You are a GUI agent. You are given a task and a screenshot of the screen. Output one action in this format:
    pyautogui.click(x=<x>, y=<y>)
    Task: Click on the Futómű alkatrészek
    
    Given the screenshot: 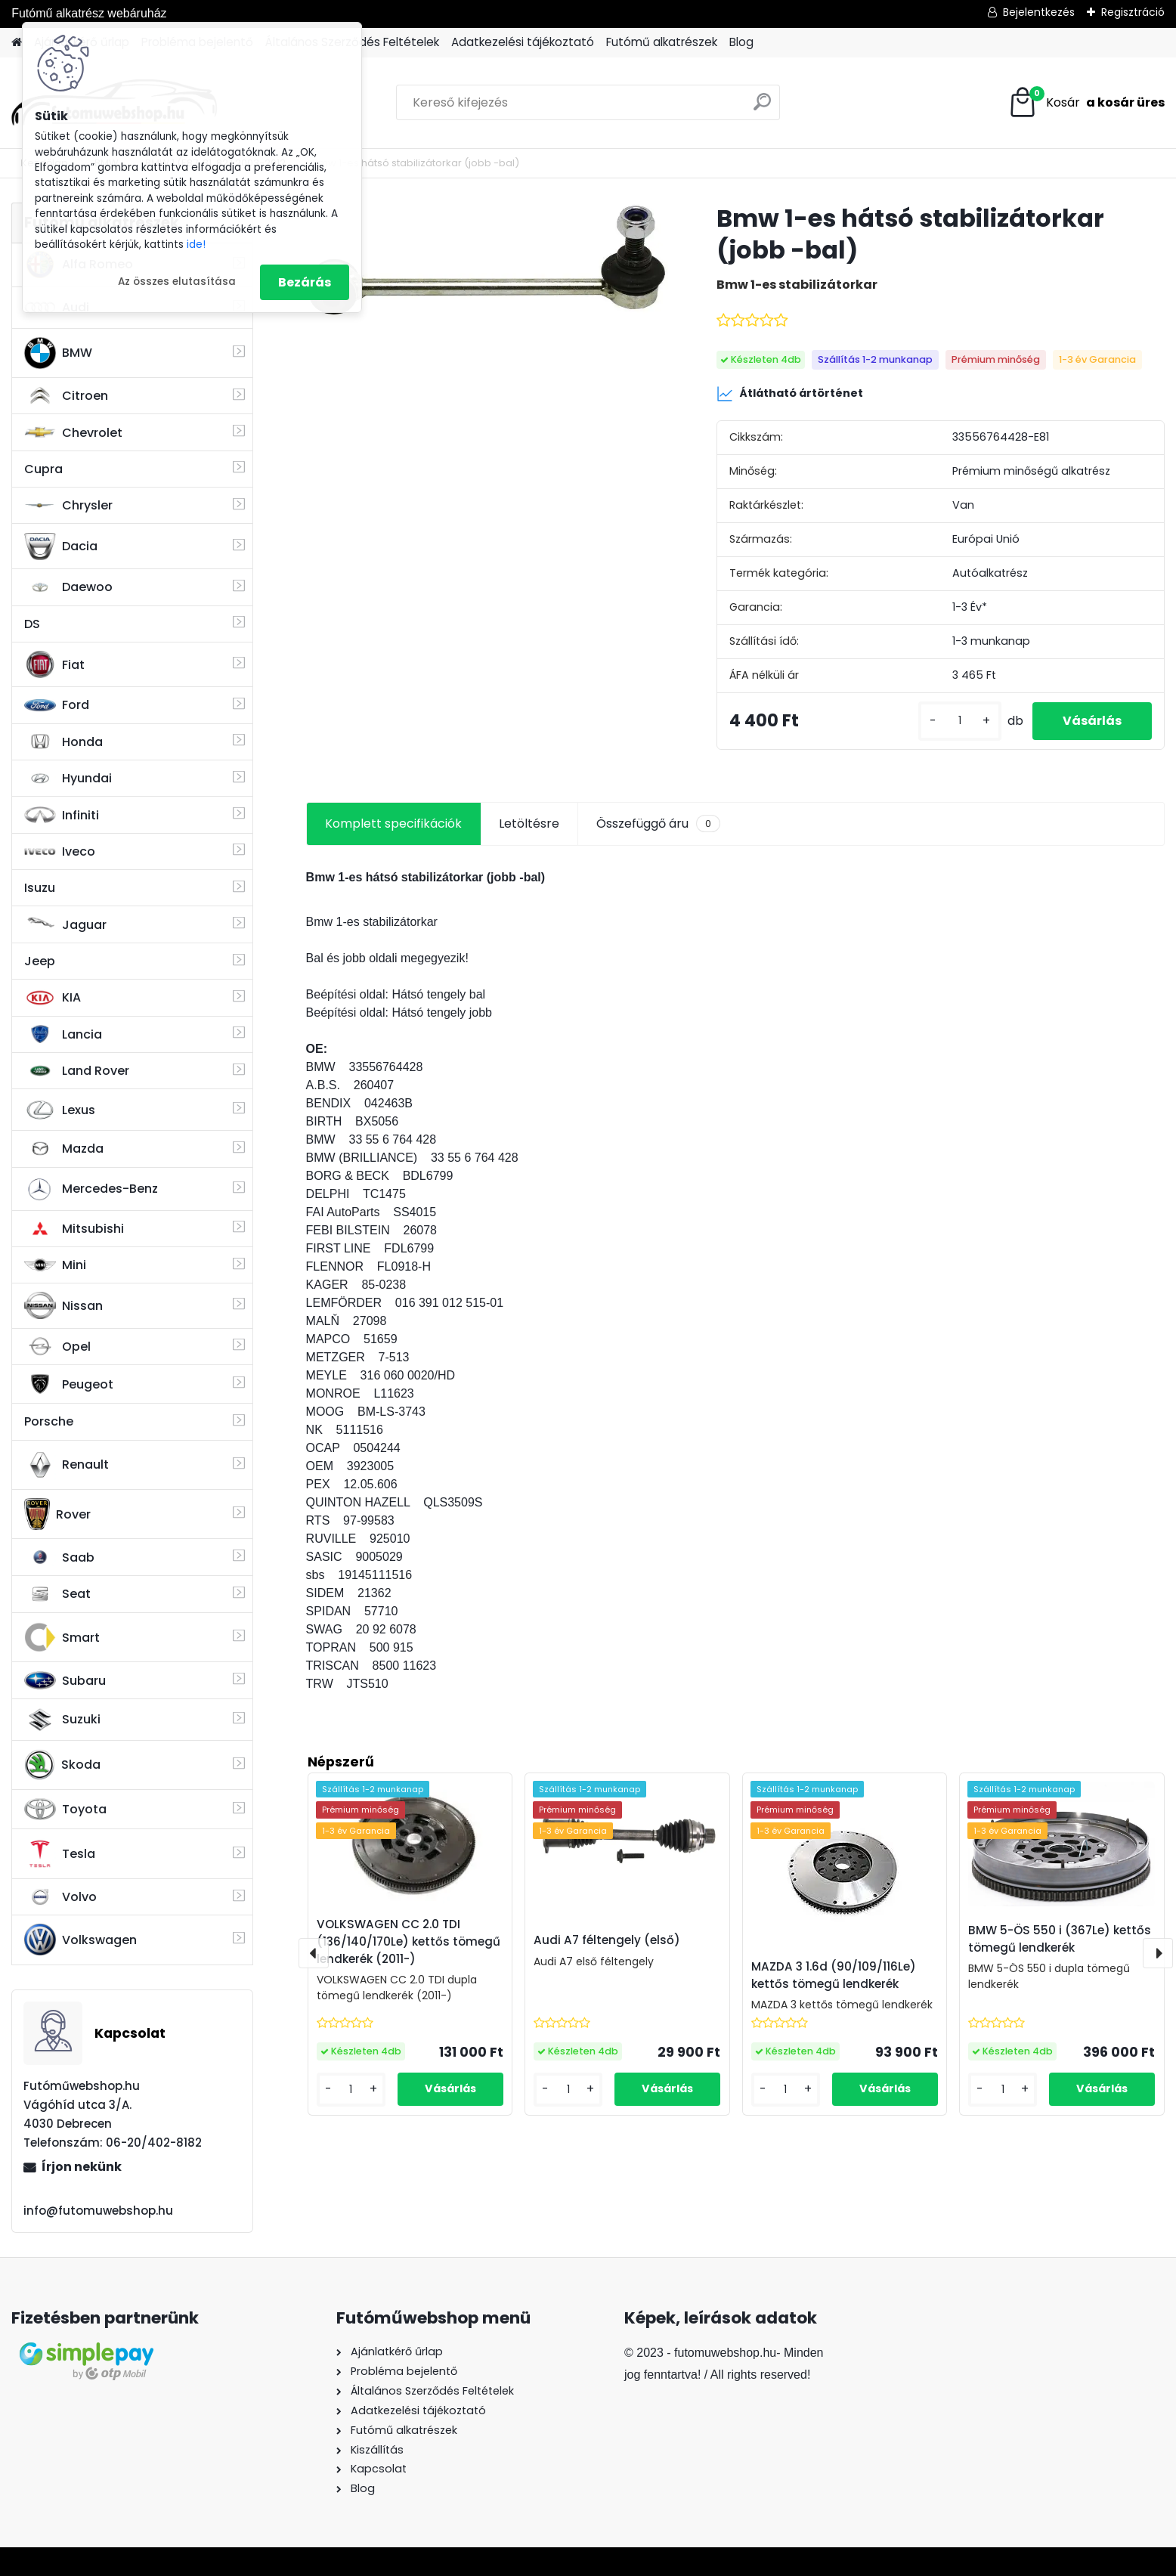 What is the action you would take?
    pyautogui.click(x=661, y=42)
    